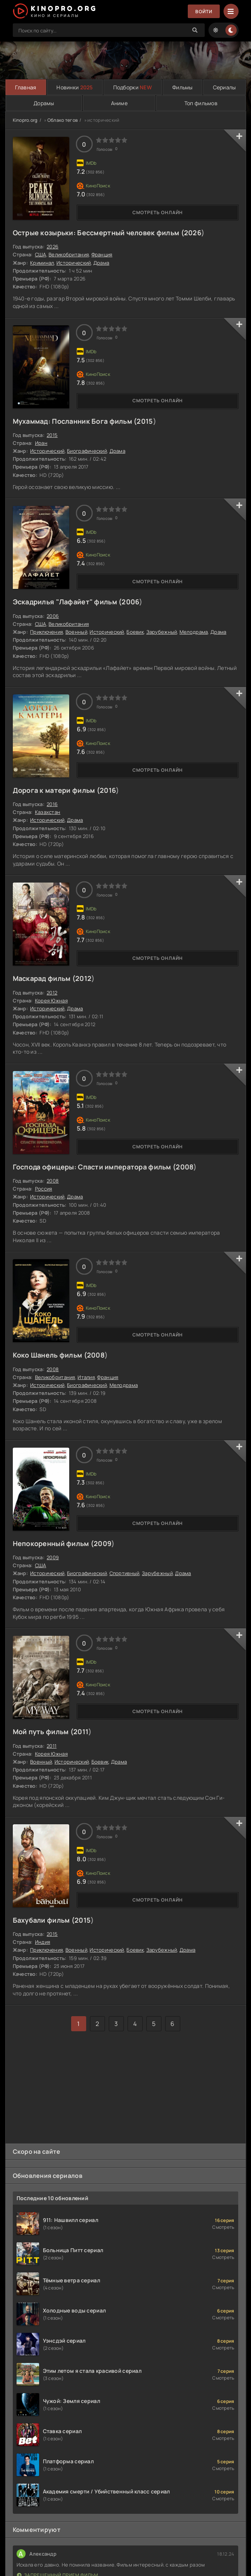 This screenshot has width=251, height=2576. I want to click on Индия, so click(42, 1942).